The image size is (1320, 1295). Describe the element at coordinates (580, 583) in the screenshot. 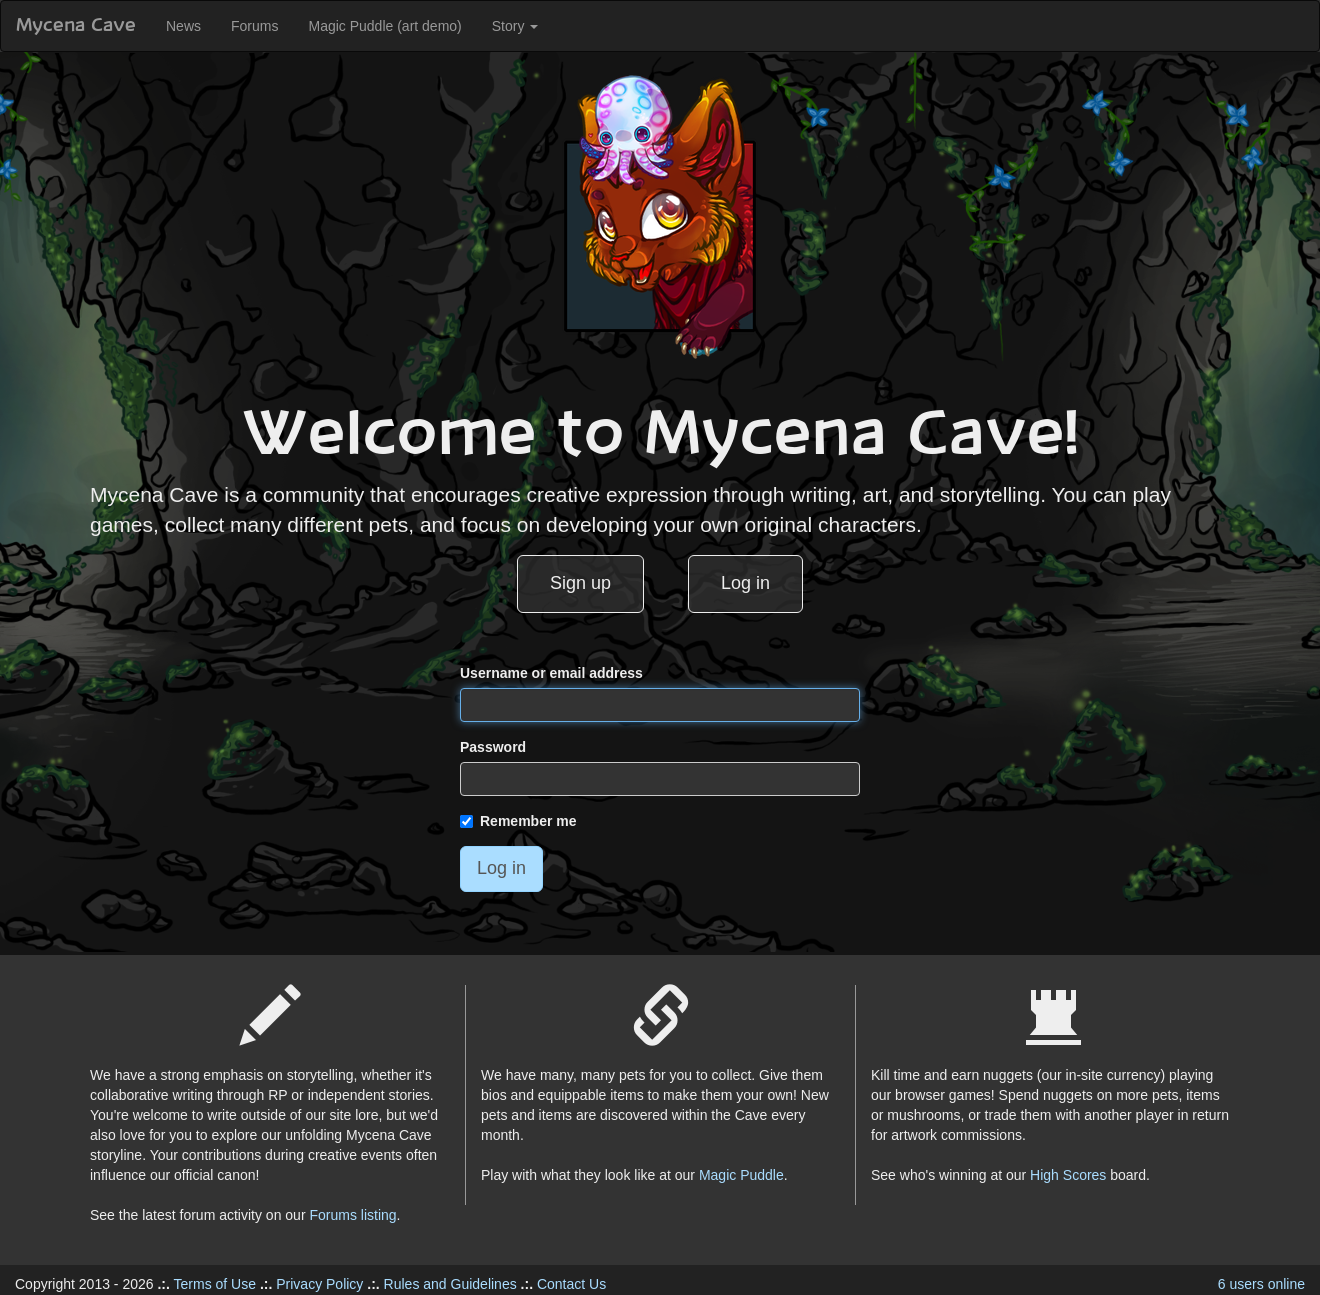

I see `Sign up` at that location.